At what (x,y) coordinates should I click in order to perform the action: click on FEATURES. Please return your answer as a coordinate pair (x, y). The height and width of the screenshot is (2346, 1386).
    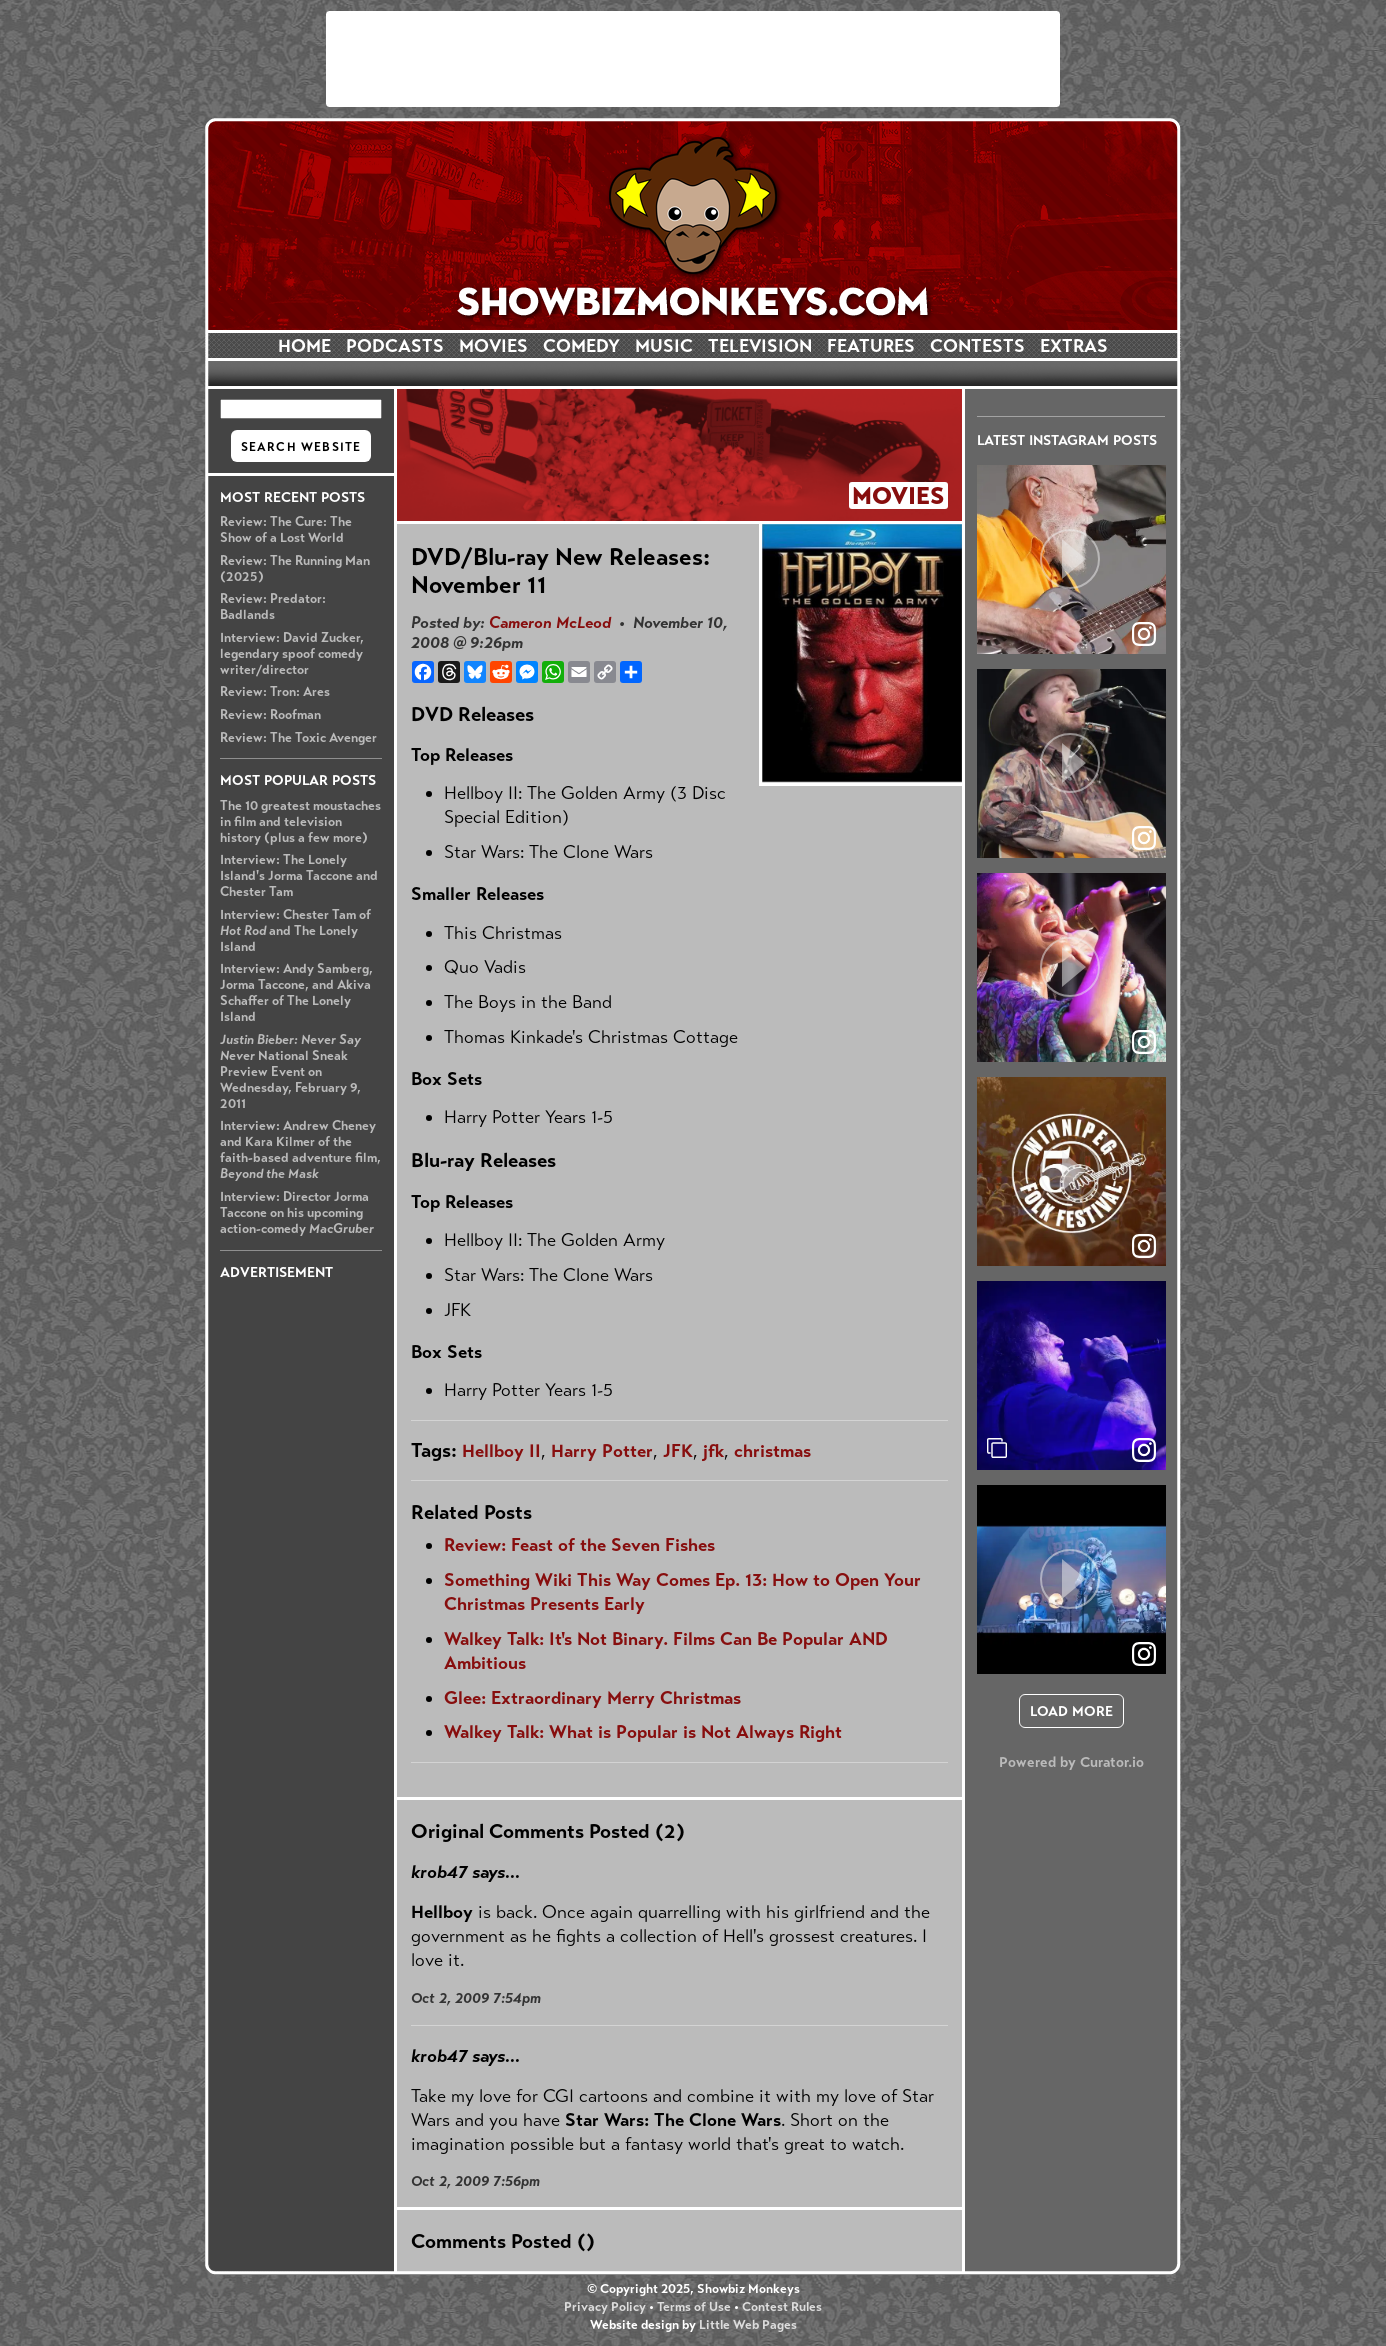
    Looking at the image, I should click on (871, 346).